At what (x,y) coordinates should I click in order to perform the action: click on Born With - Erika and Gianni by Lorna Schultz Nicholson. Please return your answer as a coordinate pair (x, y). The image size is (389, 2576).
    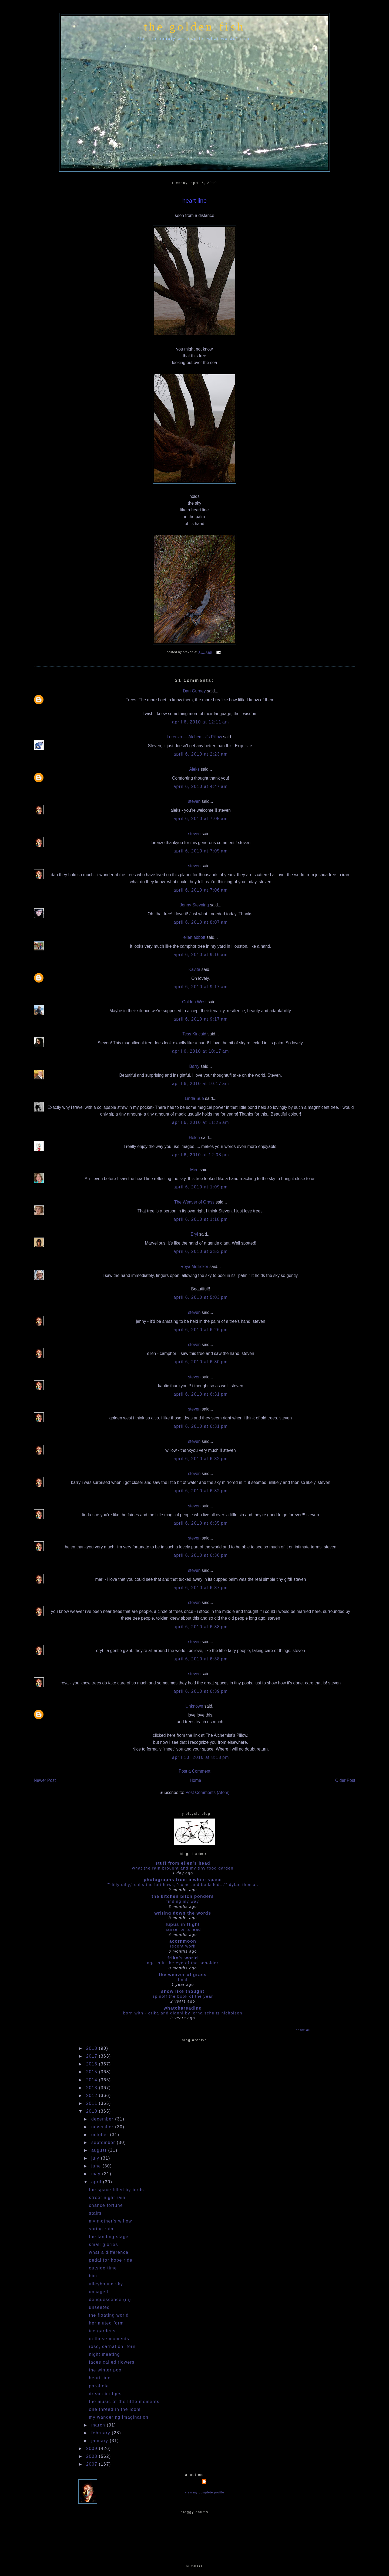
    Looking at the image, I should click on (182, 2013).